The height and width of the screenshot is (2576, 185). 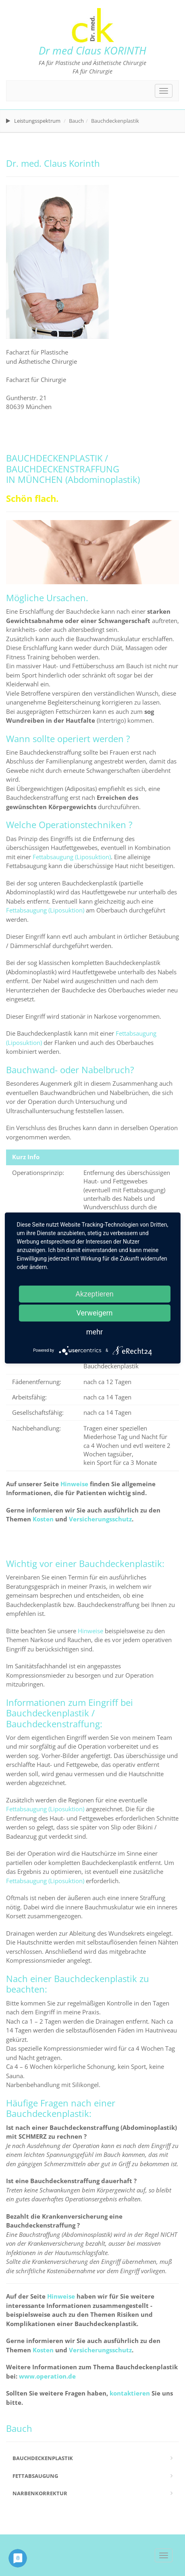 What do you see at coordinates (35, 2476) in the screenshot?
I see `Fettabsaugung` at bounding box center [35, 2476].